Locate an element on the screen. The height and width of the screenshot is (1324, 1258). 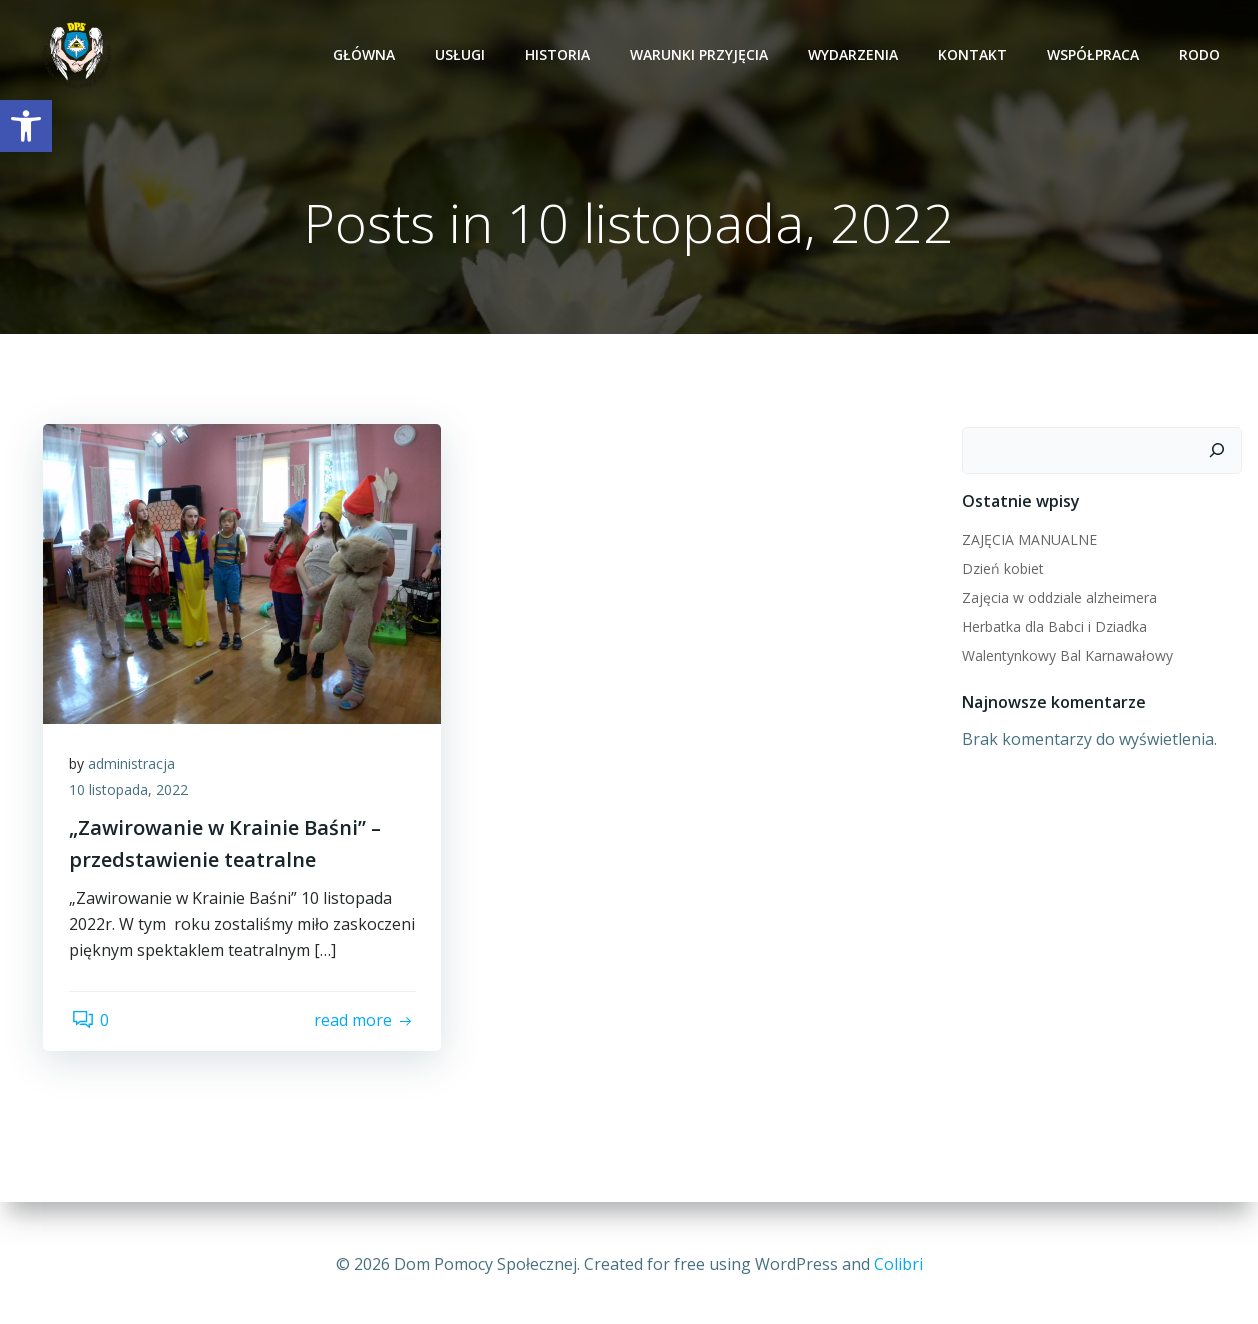
Kontakt [link] is located at coordinates (975, 55).